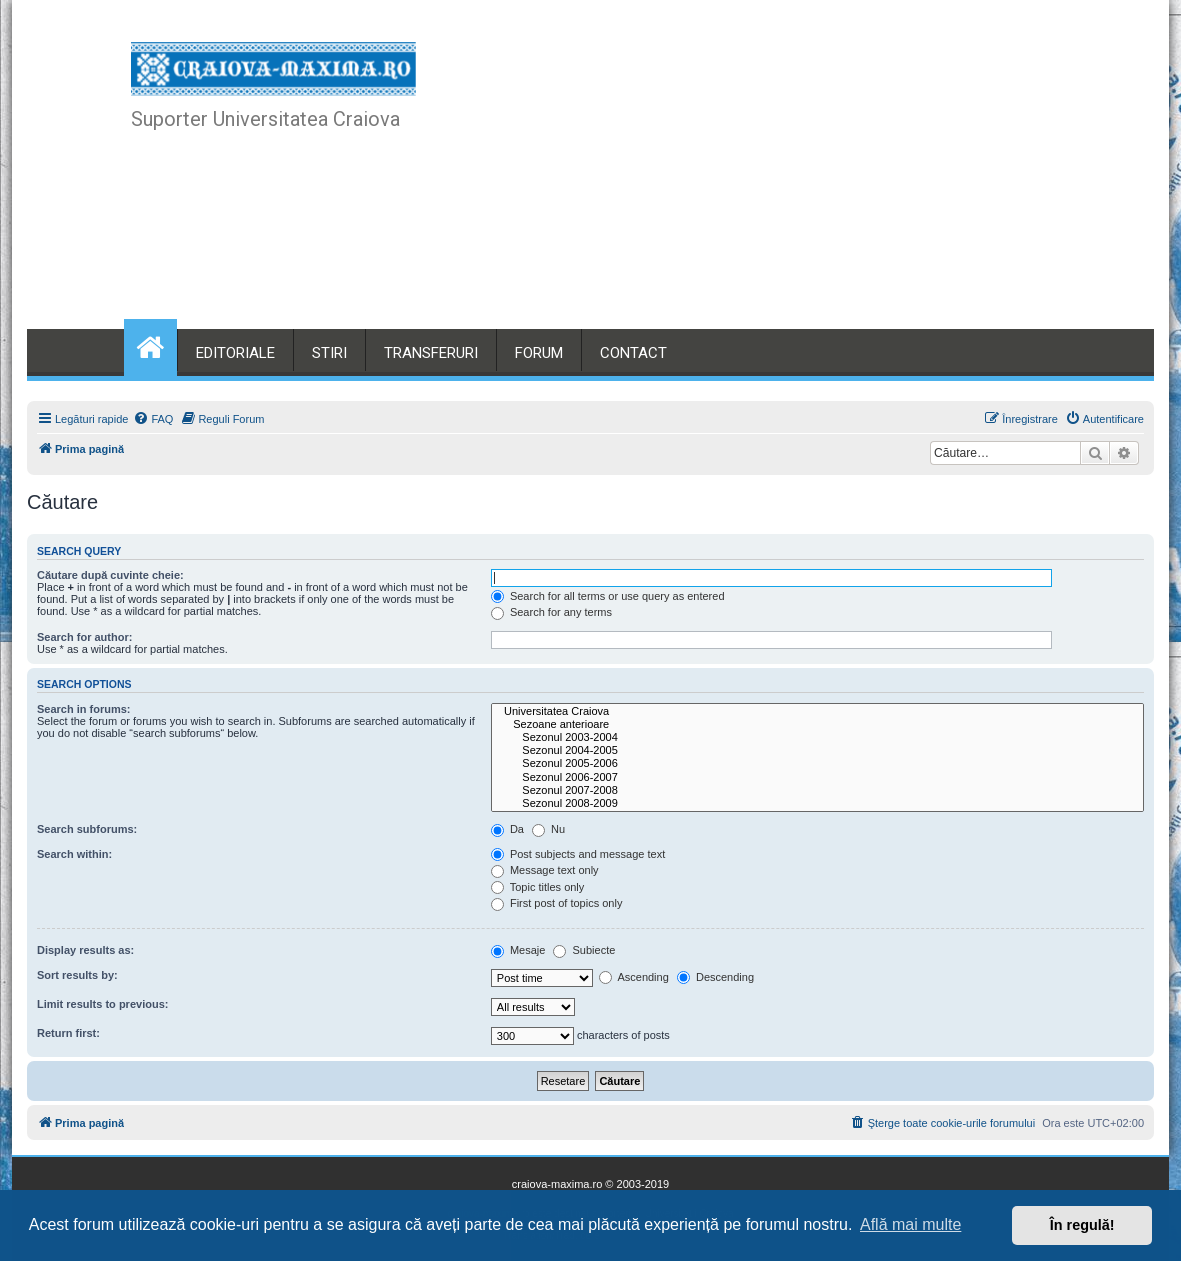  Describe the element at coordinates (85, 950) in the screenshot. I see `Display results as:` at that location.